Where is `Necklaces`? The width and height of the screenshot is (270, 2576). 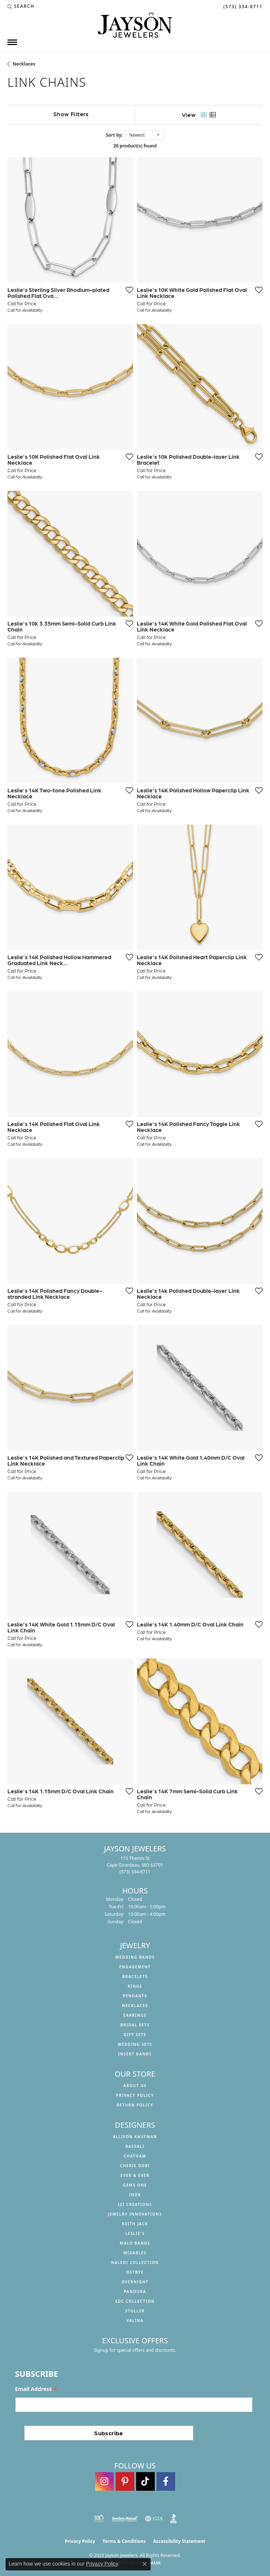
Necklaces is located at coordinates (24, 64).